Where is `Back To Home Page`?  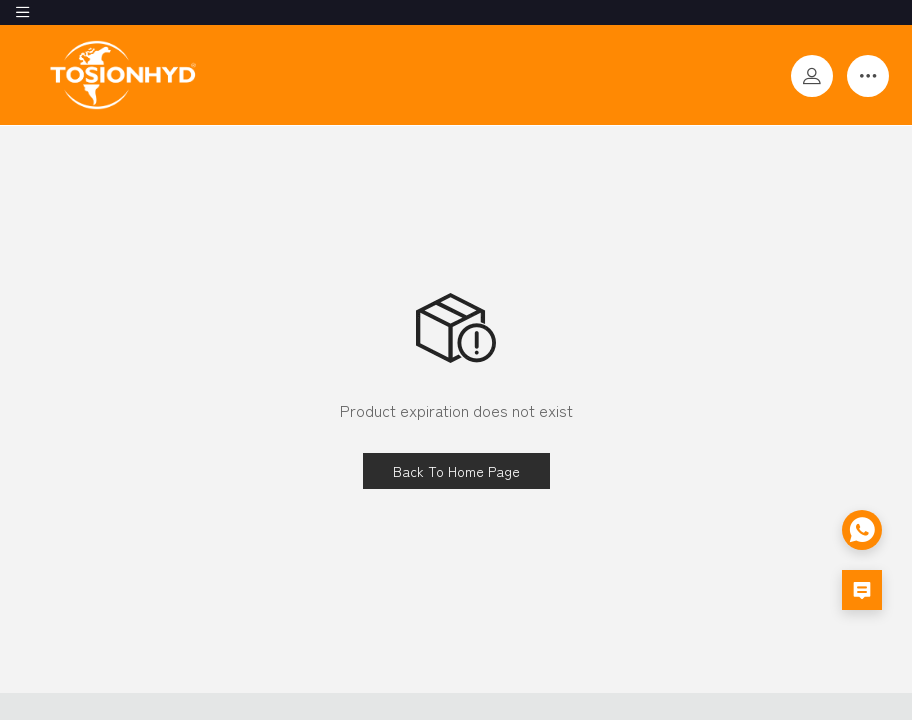 Back To Home Page is located at coordinates (456, 471).